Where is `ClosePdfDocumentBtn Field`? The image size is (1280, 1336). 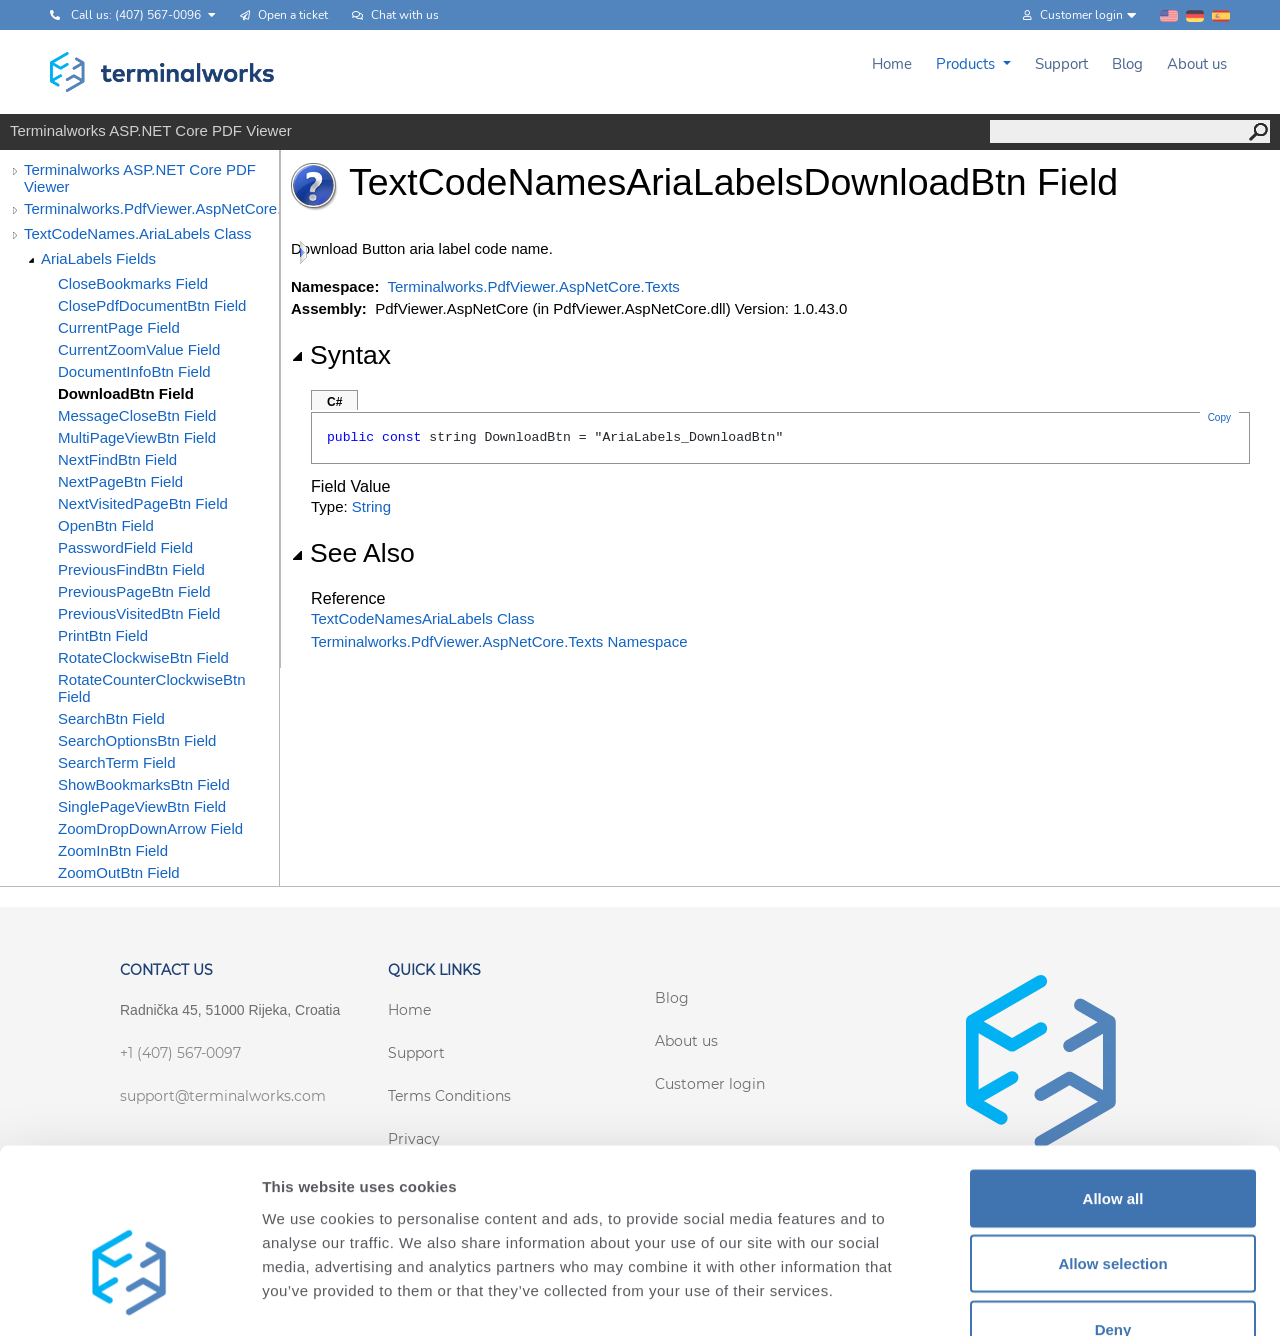
ClosePdfDocumentBtn Field is located at coordinates (152, 305).